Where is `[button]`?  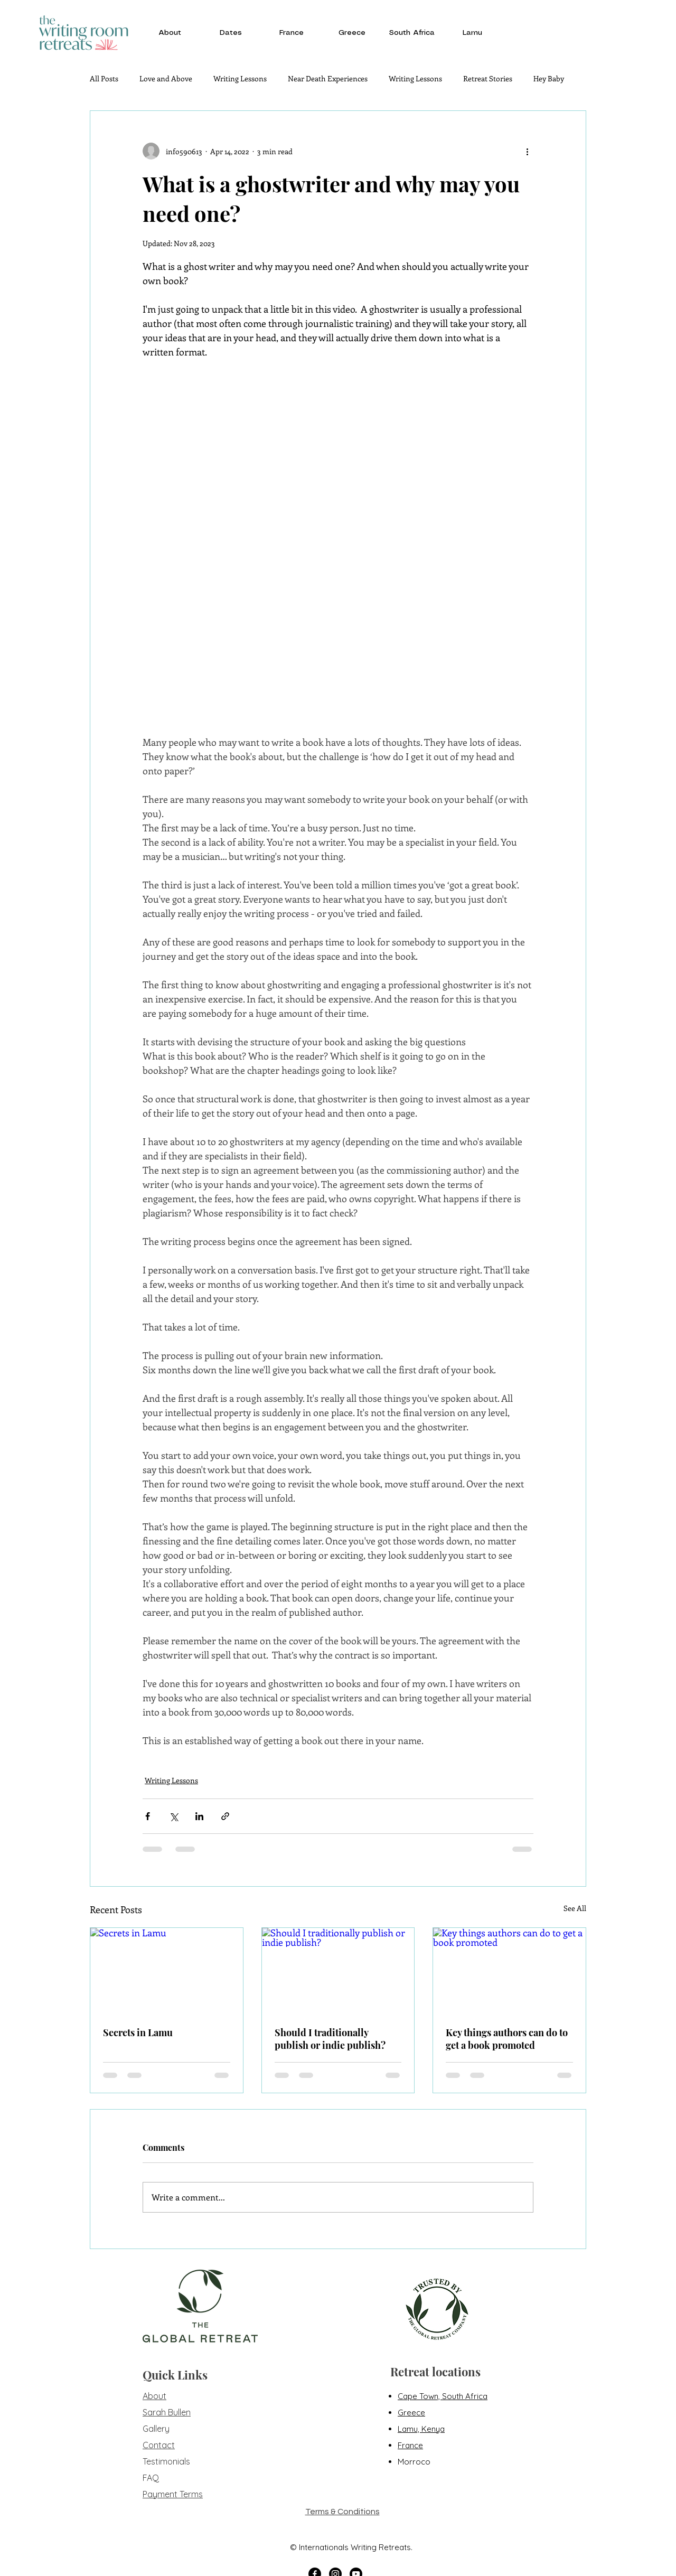 [button] is located at coordinates (169, 33).